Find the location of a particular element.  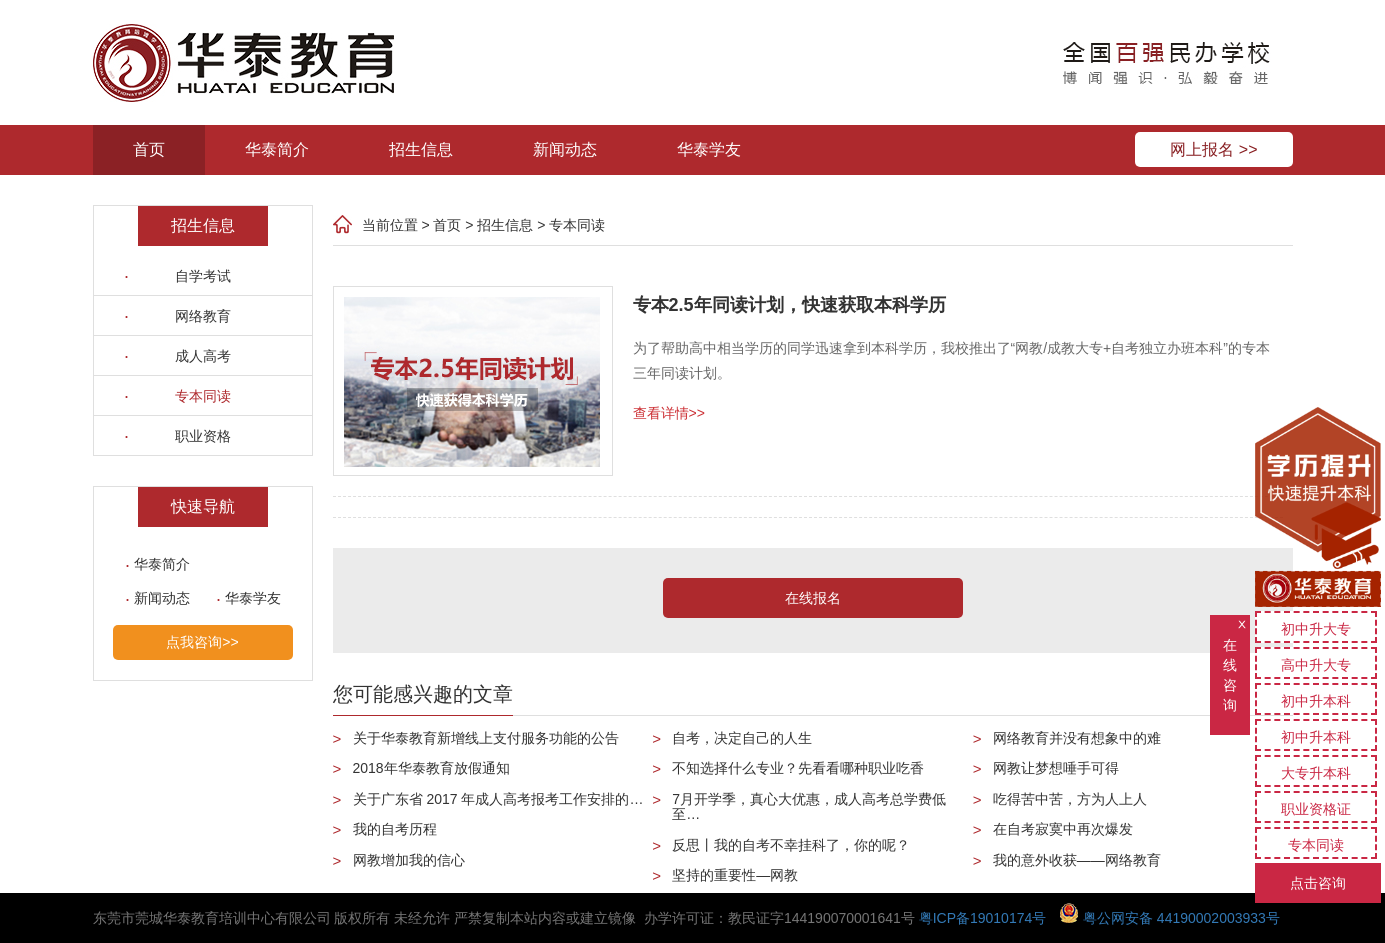

点我咨询>> is located at coordinates (202, 642).